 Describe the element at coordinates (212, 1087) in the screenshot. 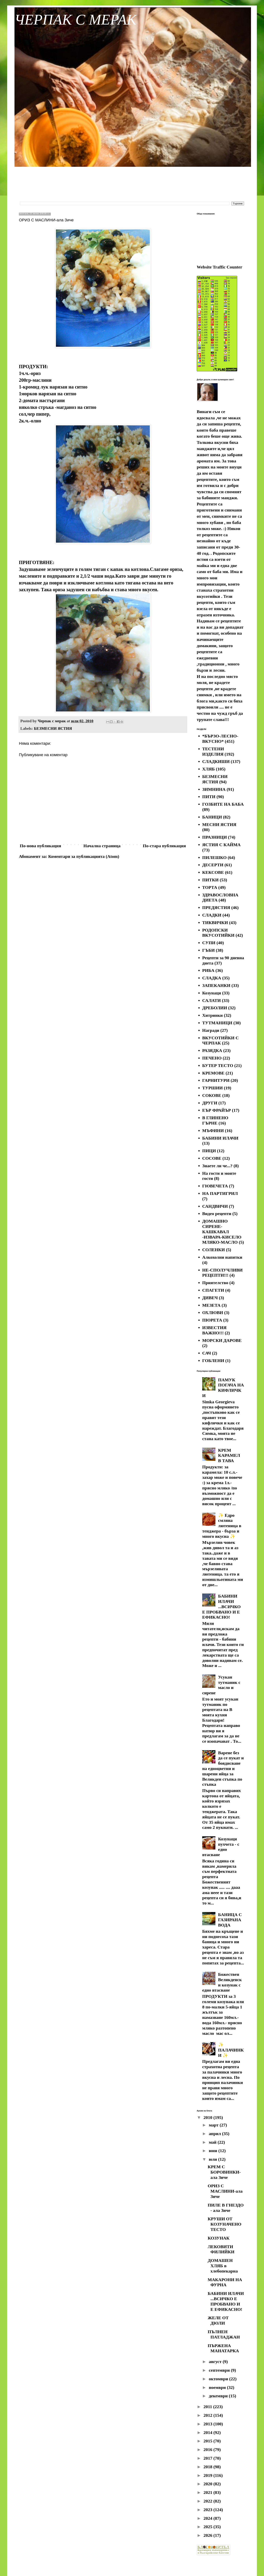

I see `ТУРШИИ` at that location.